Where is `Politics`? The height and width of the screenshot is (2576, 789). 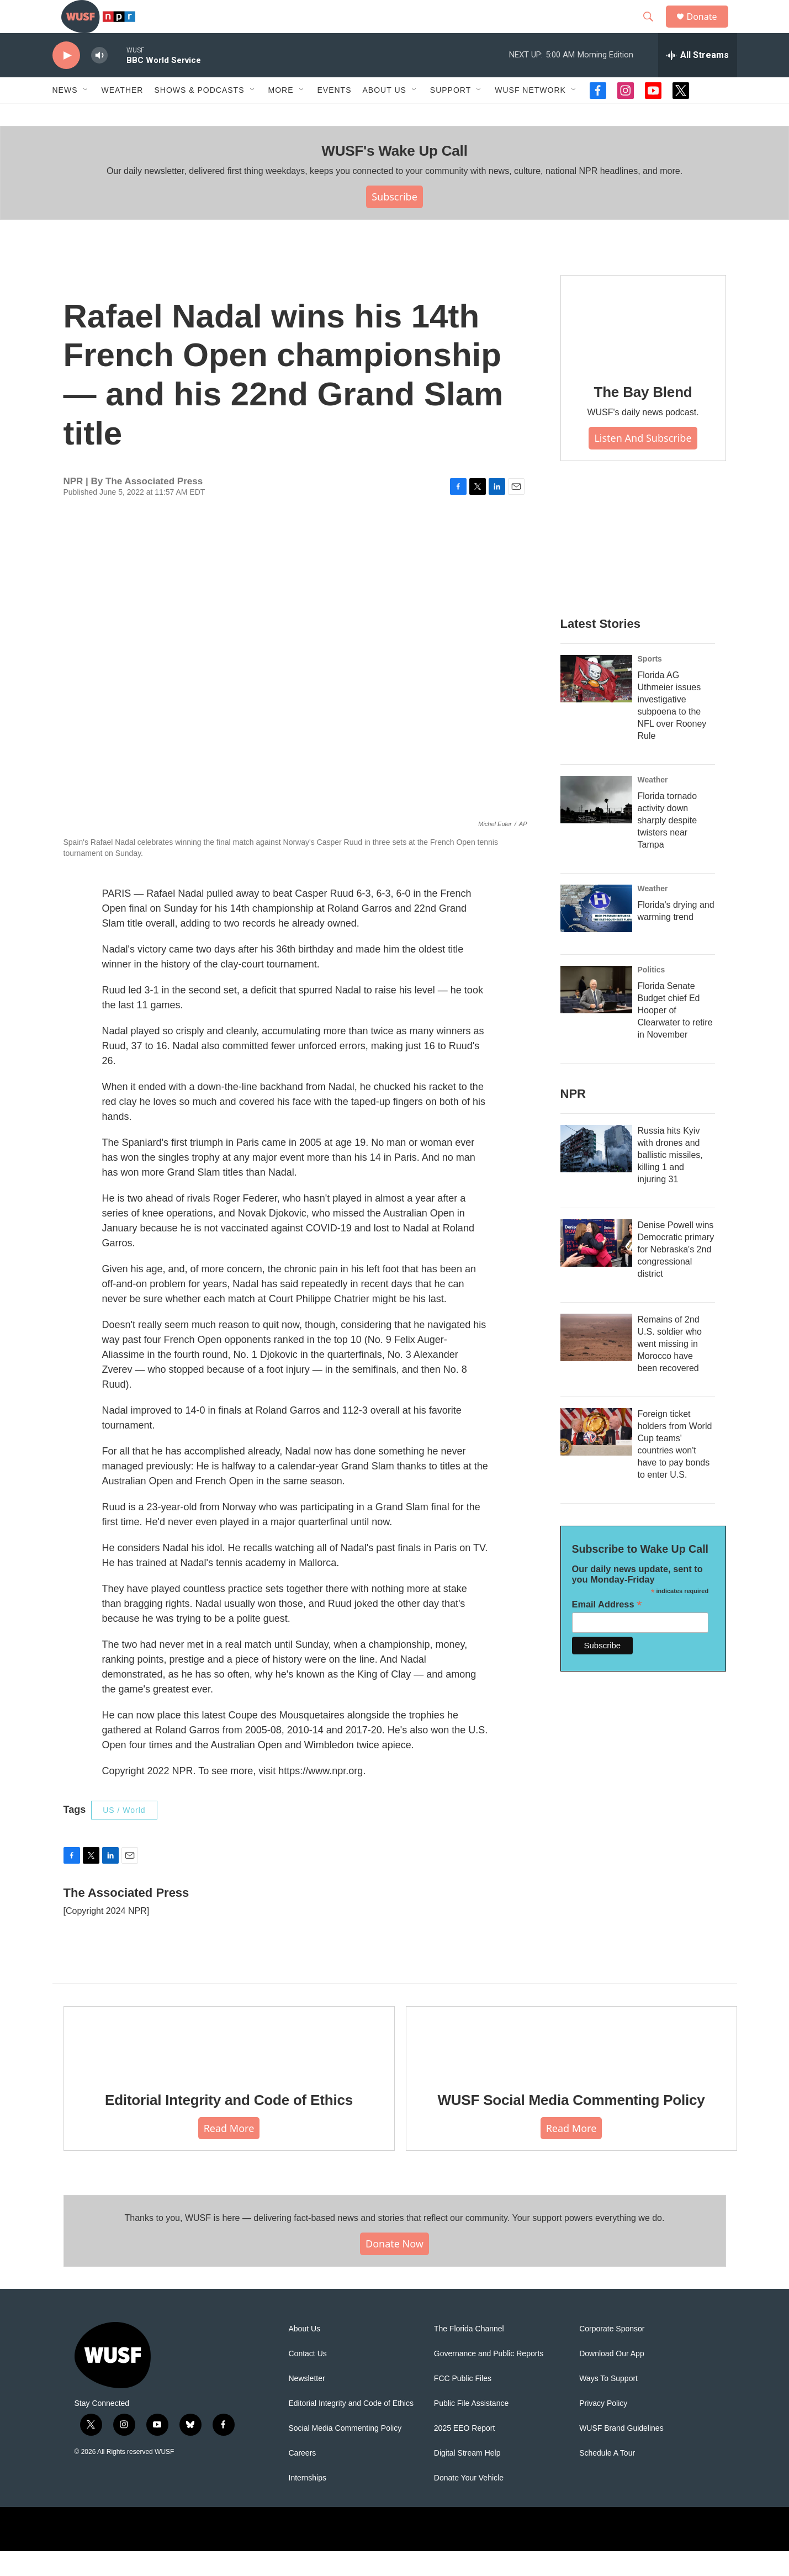
Politics is located at coordinates (651, 994).